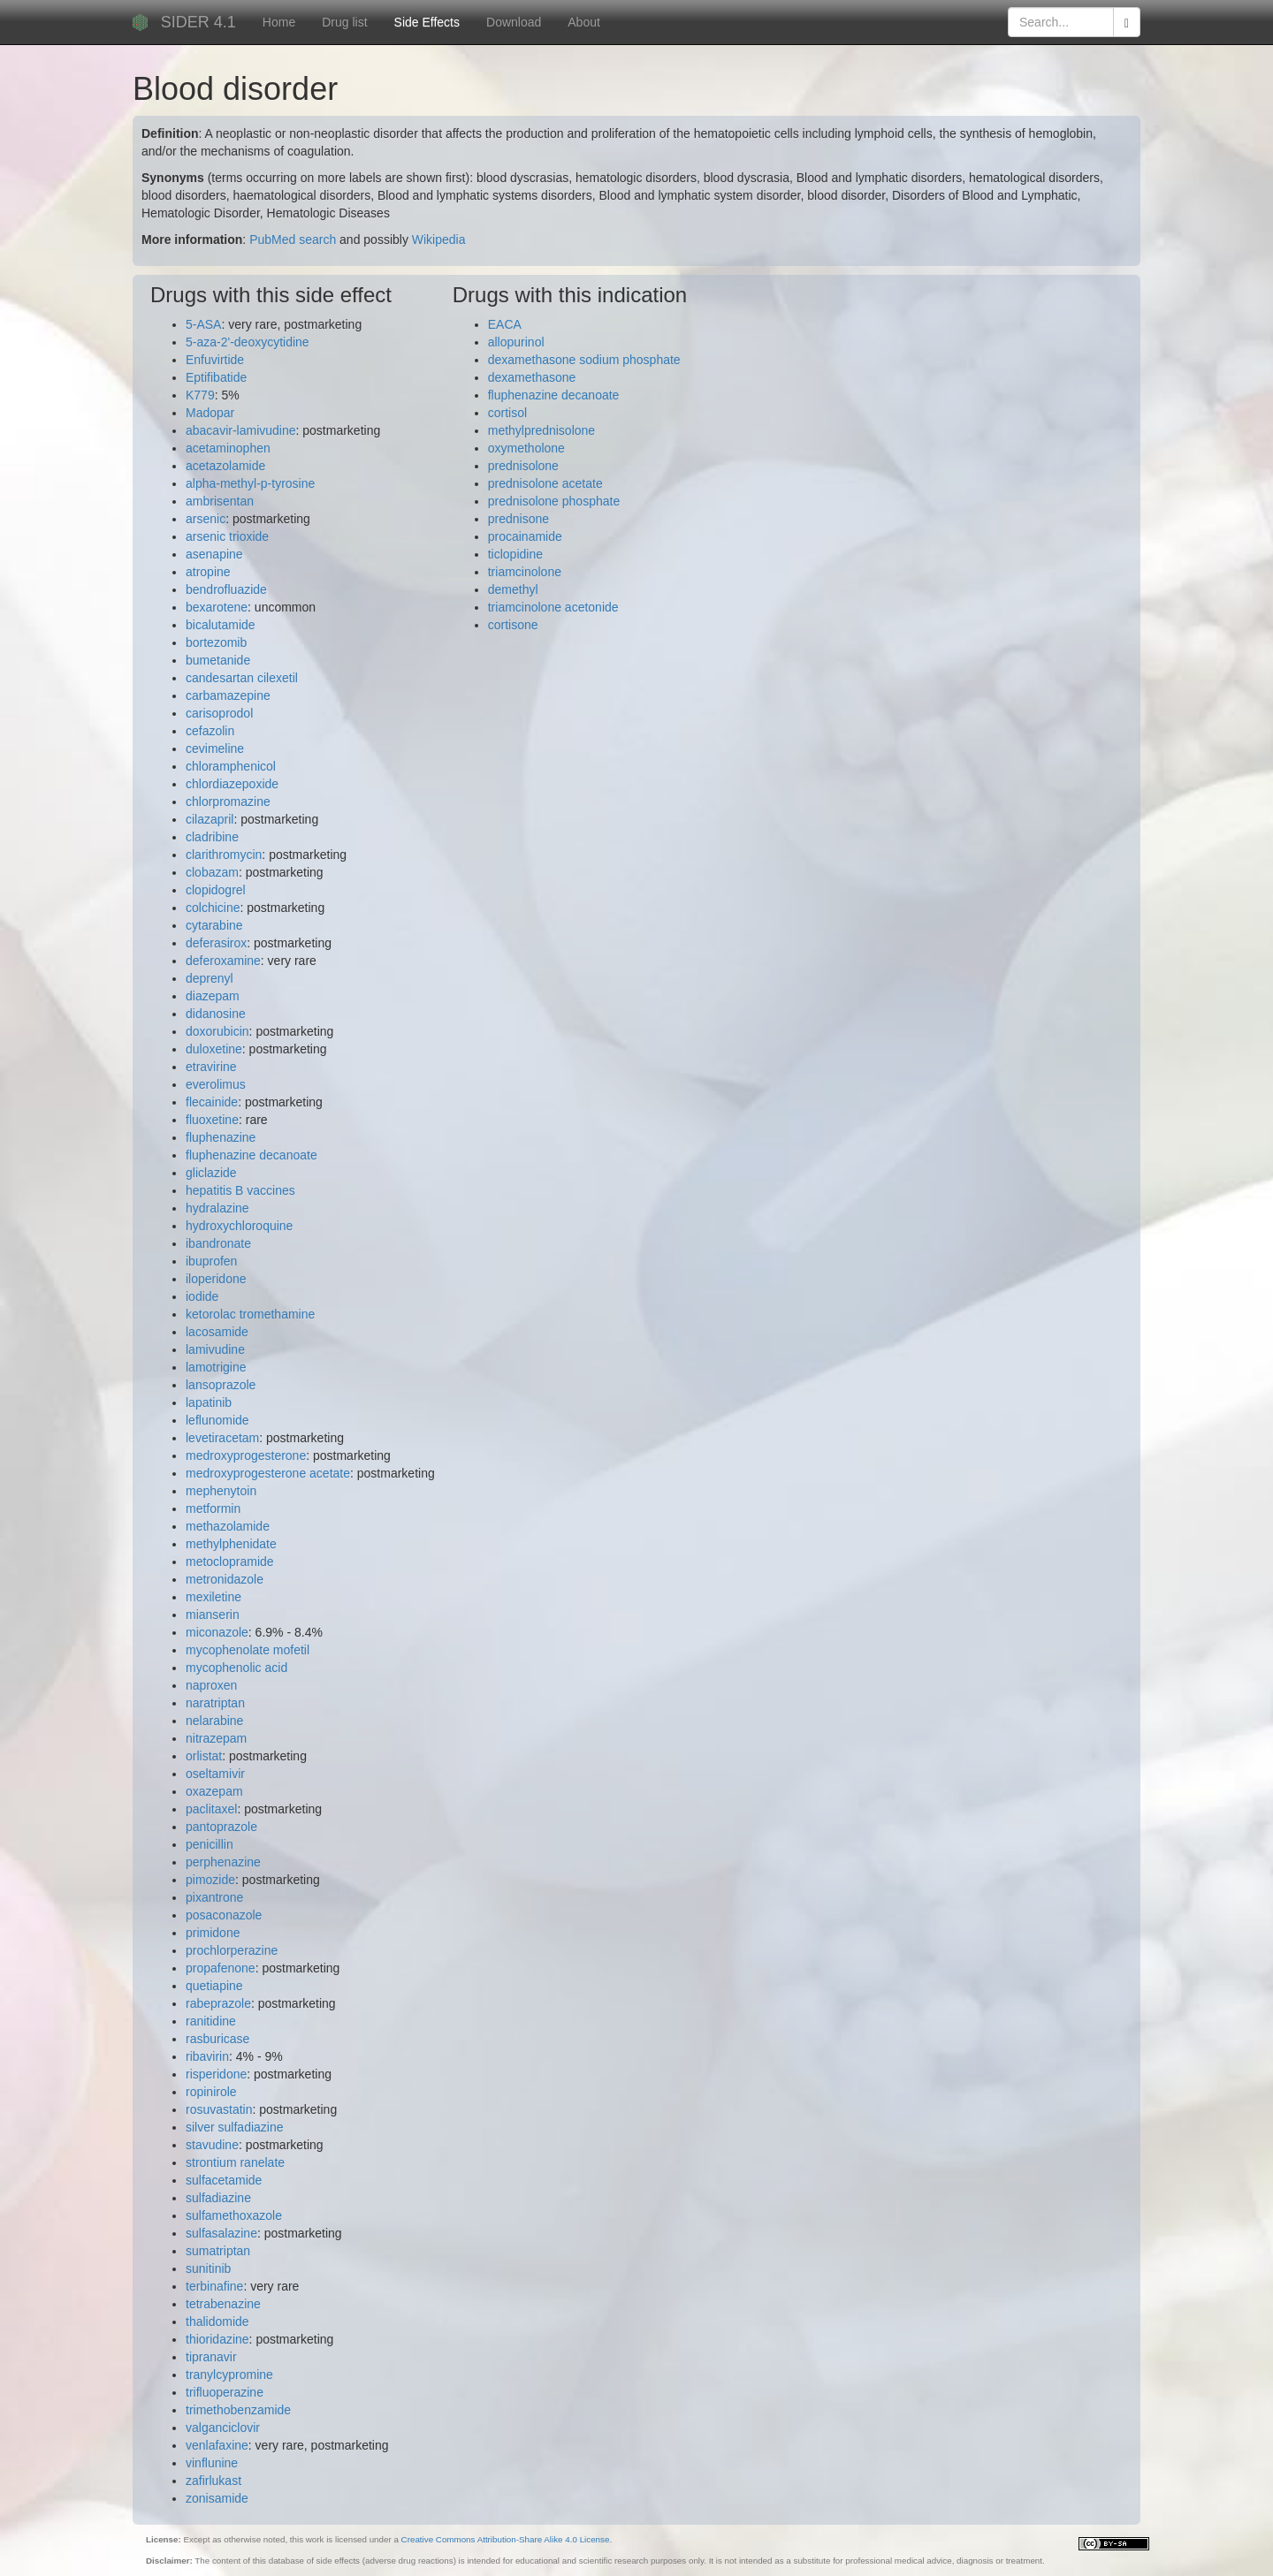  Describe the element at coordinates (217, 2445) in the screenshot. I see `venlafaxine` at that location.